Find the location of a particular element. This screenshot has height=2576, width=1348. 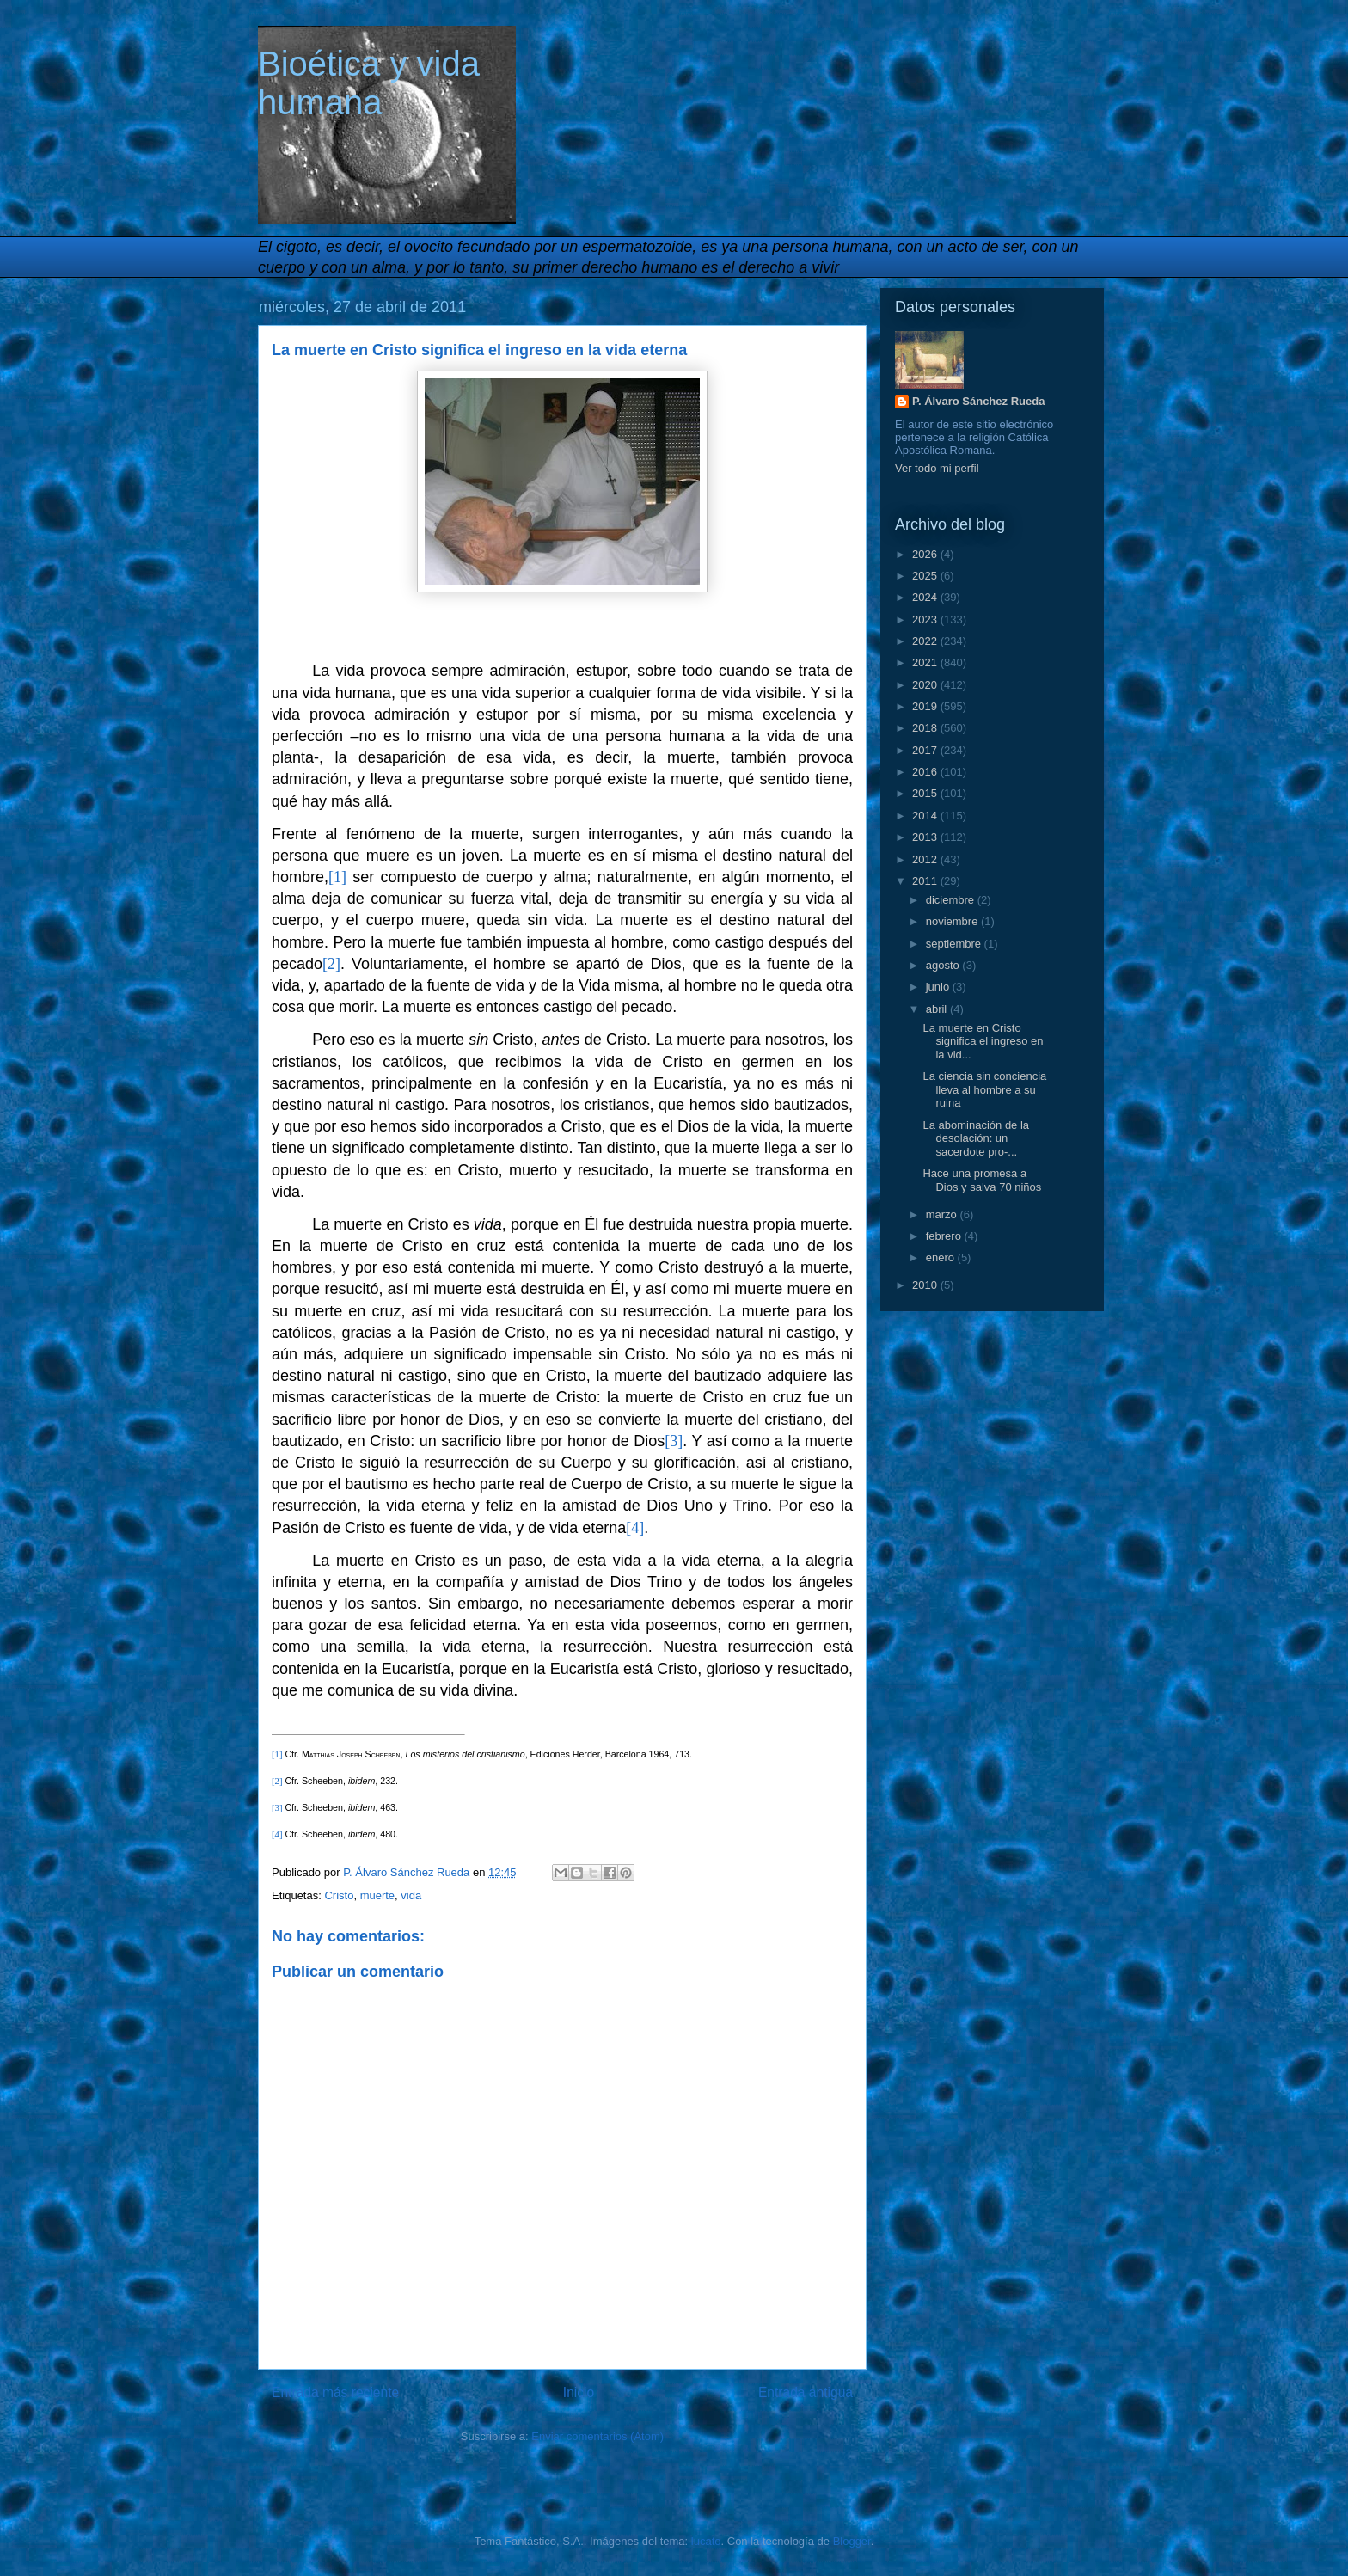

2023 is located at coordinates (926, 619).